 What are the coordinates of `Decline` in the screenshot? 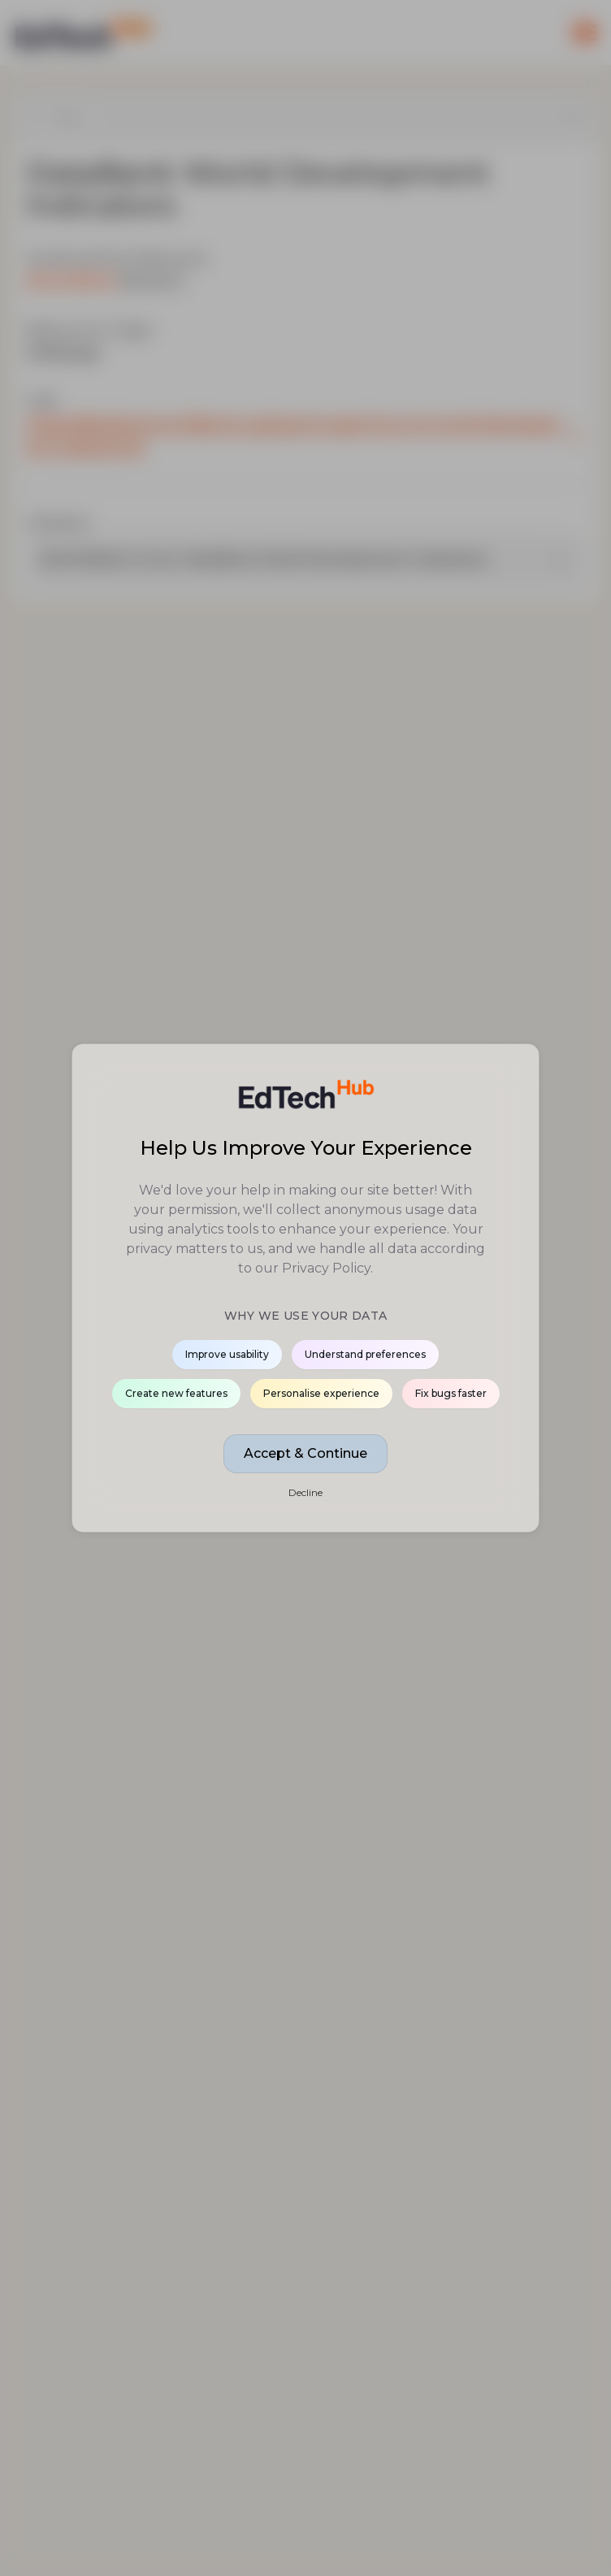 It's located at (305, 1492).